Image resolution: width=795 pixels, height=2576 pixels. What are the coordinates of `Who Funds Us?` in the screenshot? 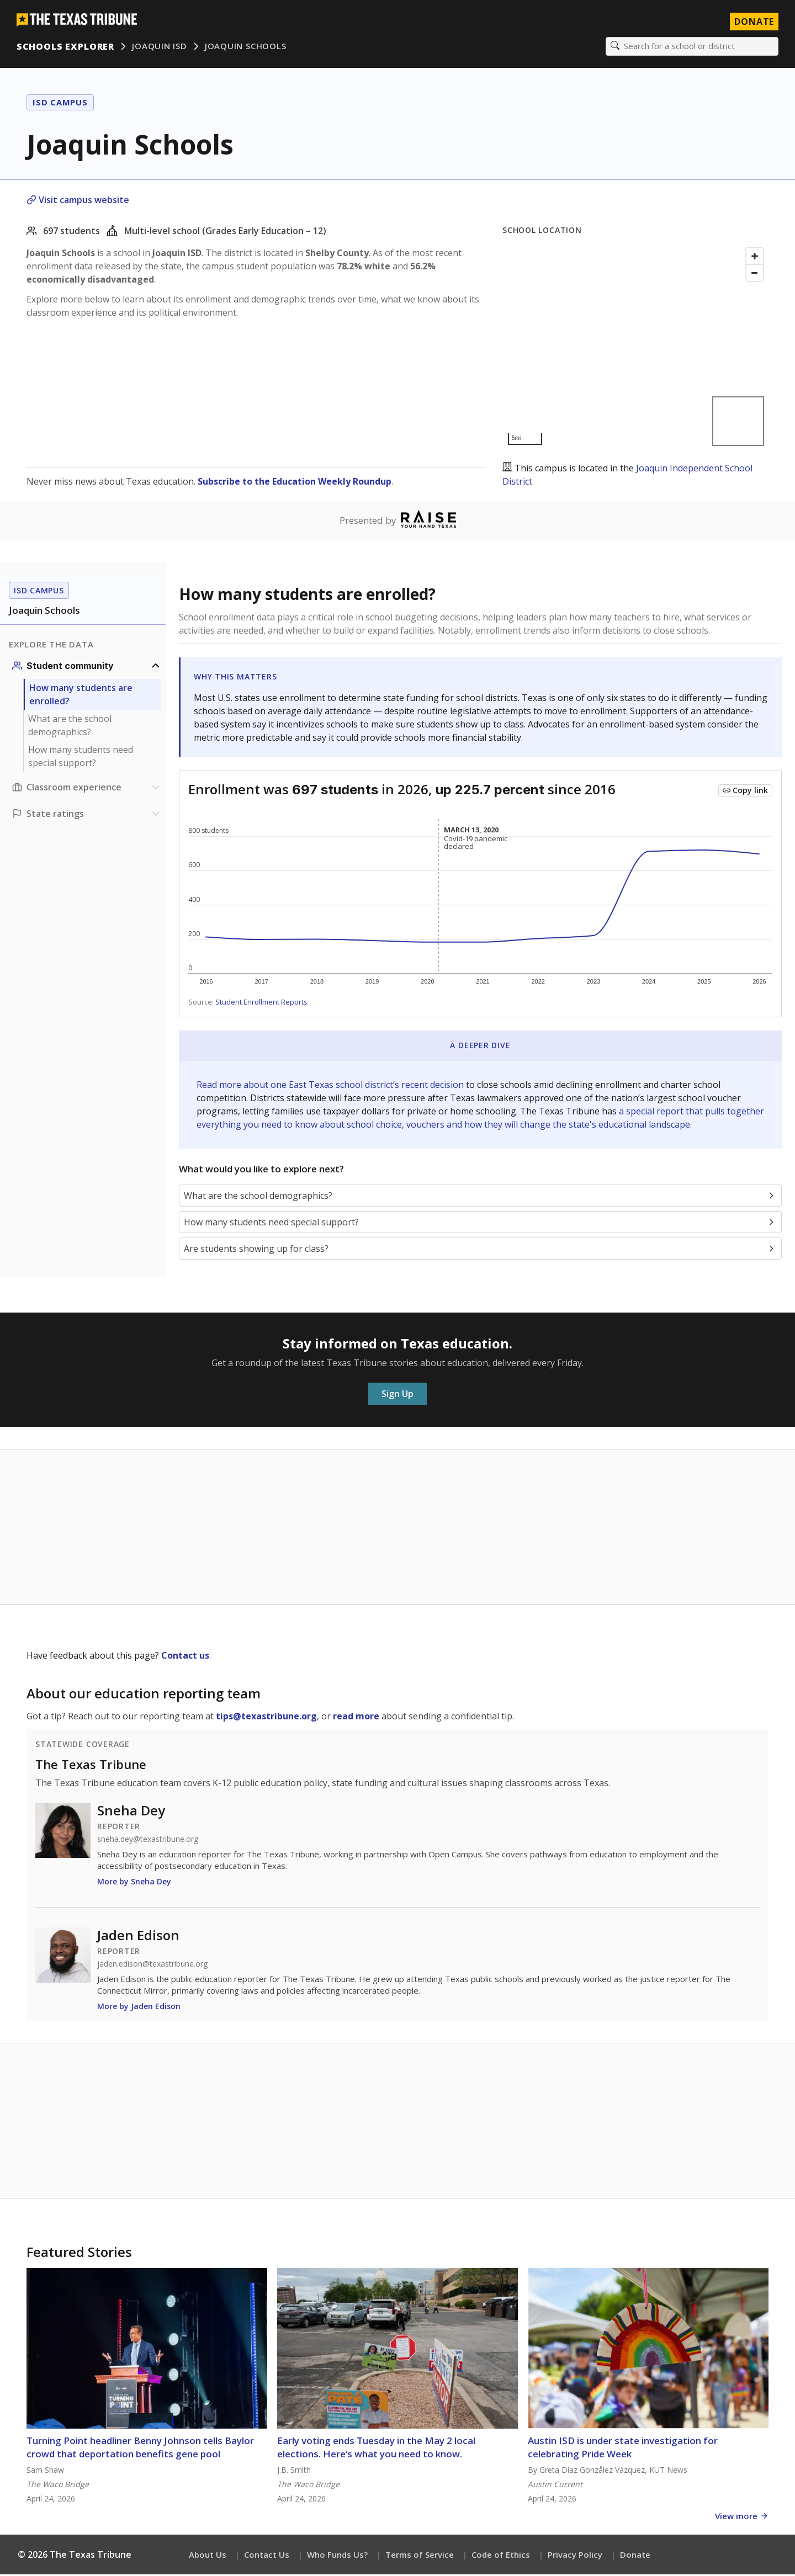 It's located at (337, 2556).